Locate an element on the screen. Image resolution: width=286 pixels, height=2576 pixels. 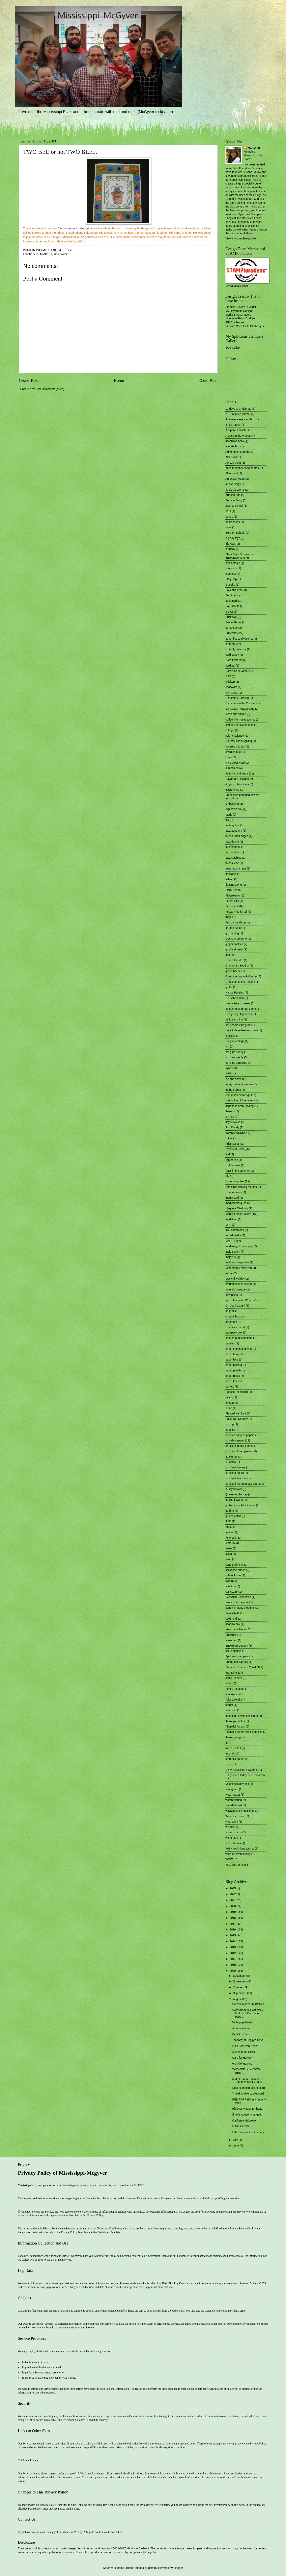
photos is located at coordinates (229, 1402).